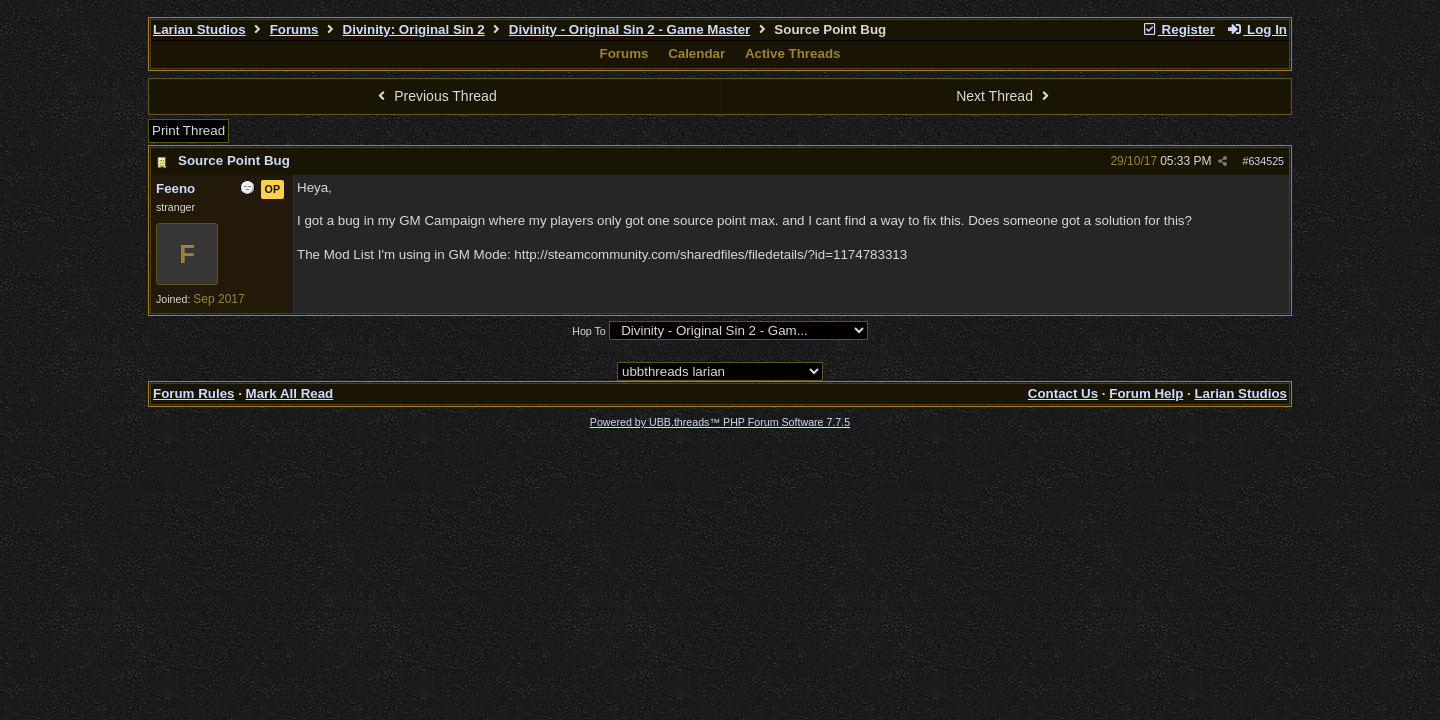  What do you see at coordinates (589, 331) in the screenshot?
I see `Hop To` at bounding box center [589, 331].